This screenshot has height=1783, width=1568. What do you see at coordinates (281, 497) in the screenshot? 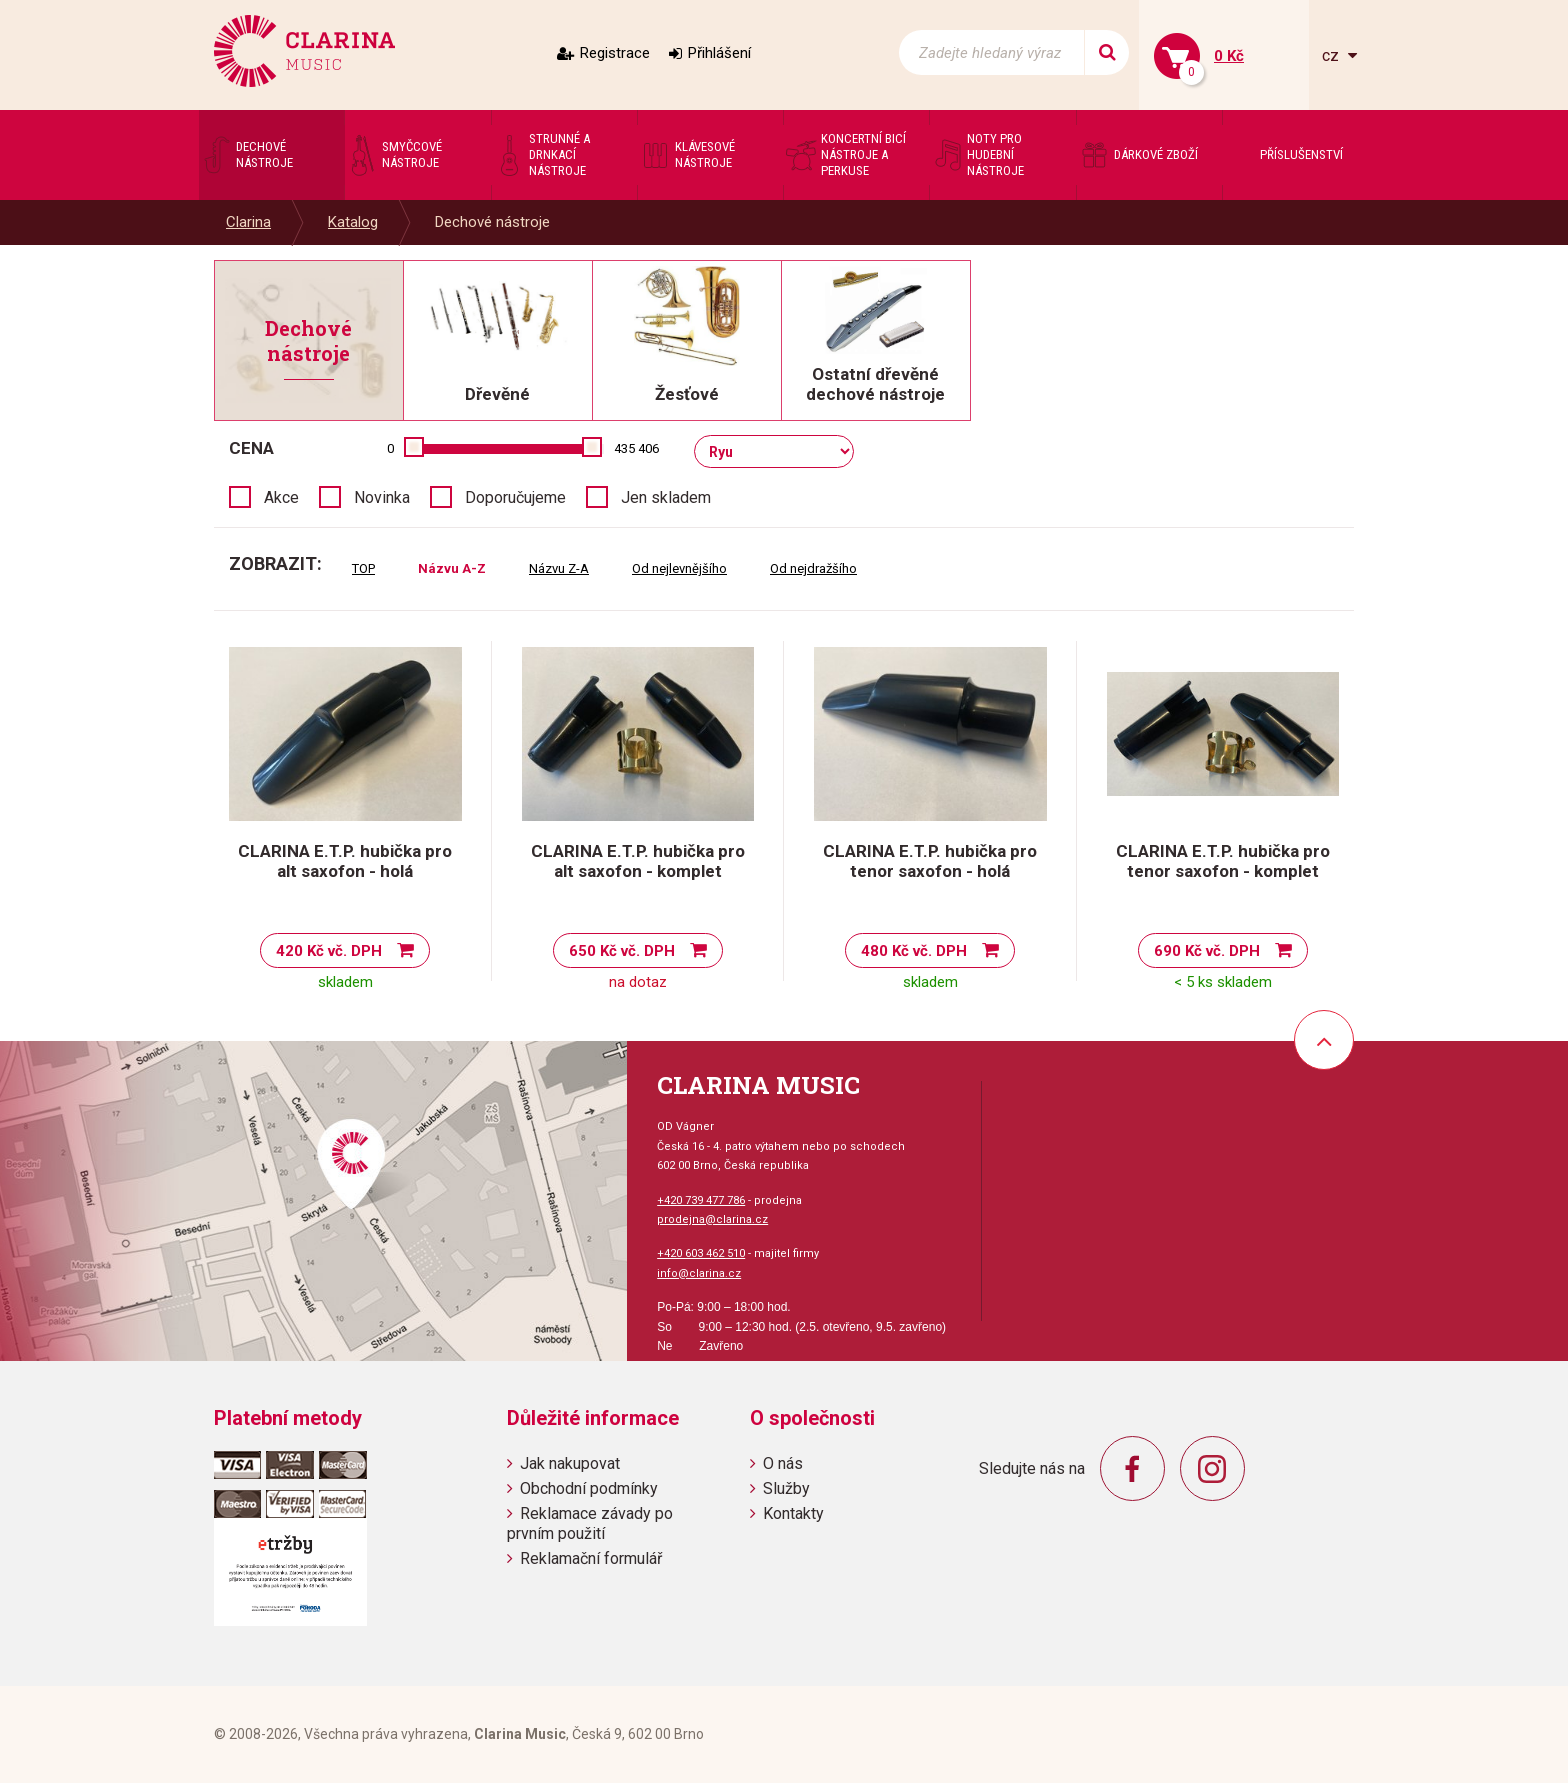
I see `Akce` at bounding box center [281, 497].